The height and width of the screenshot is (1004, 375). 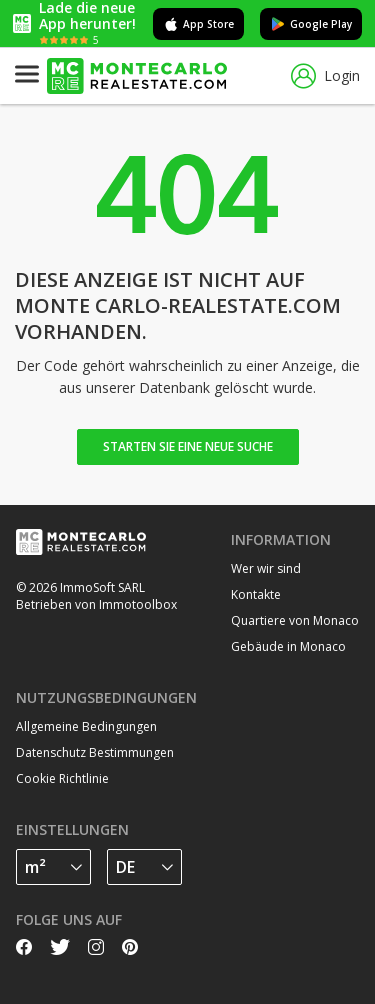 I want to click on Datenschutz Bestimmungen, so click(x=95, y=752).